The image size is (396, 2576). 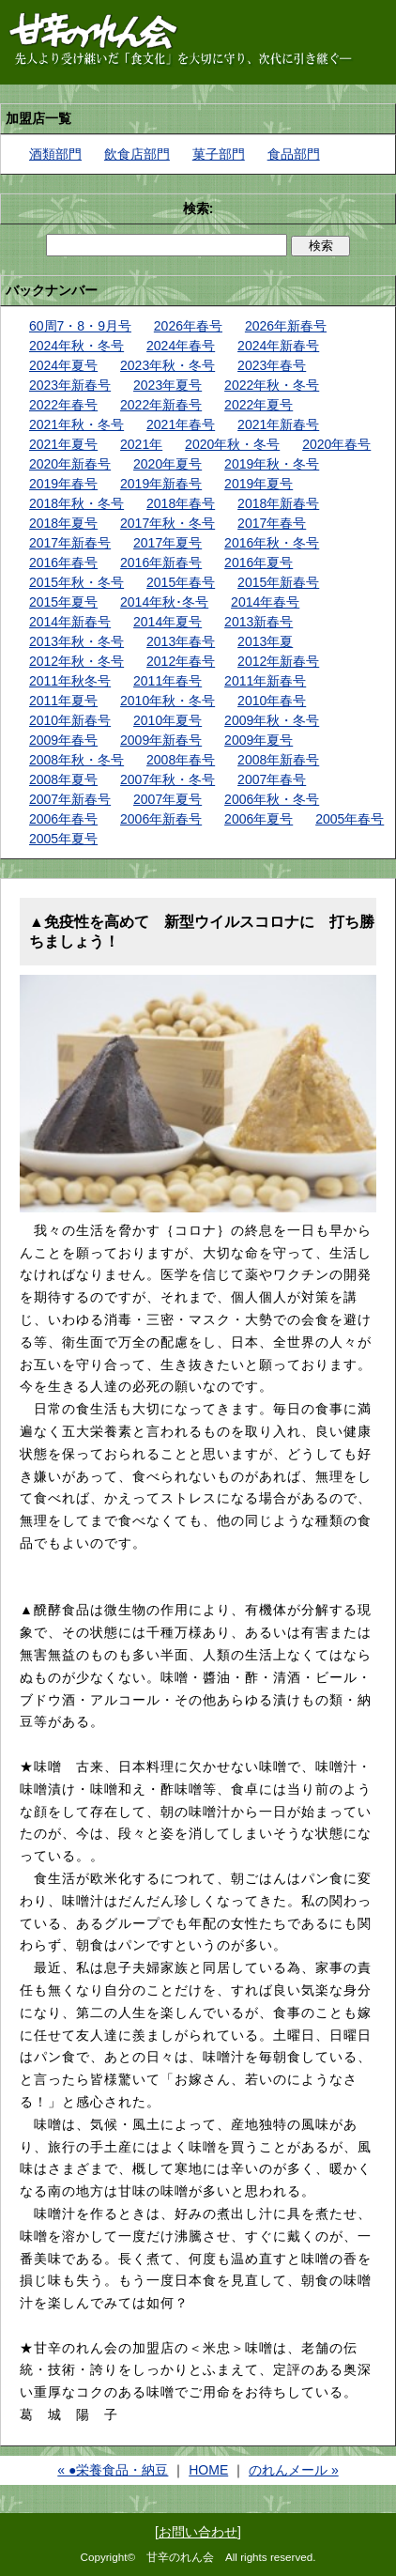 I want to click on 2013年秋・冬号, so click(x=76, y=641).